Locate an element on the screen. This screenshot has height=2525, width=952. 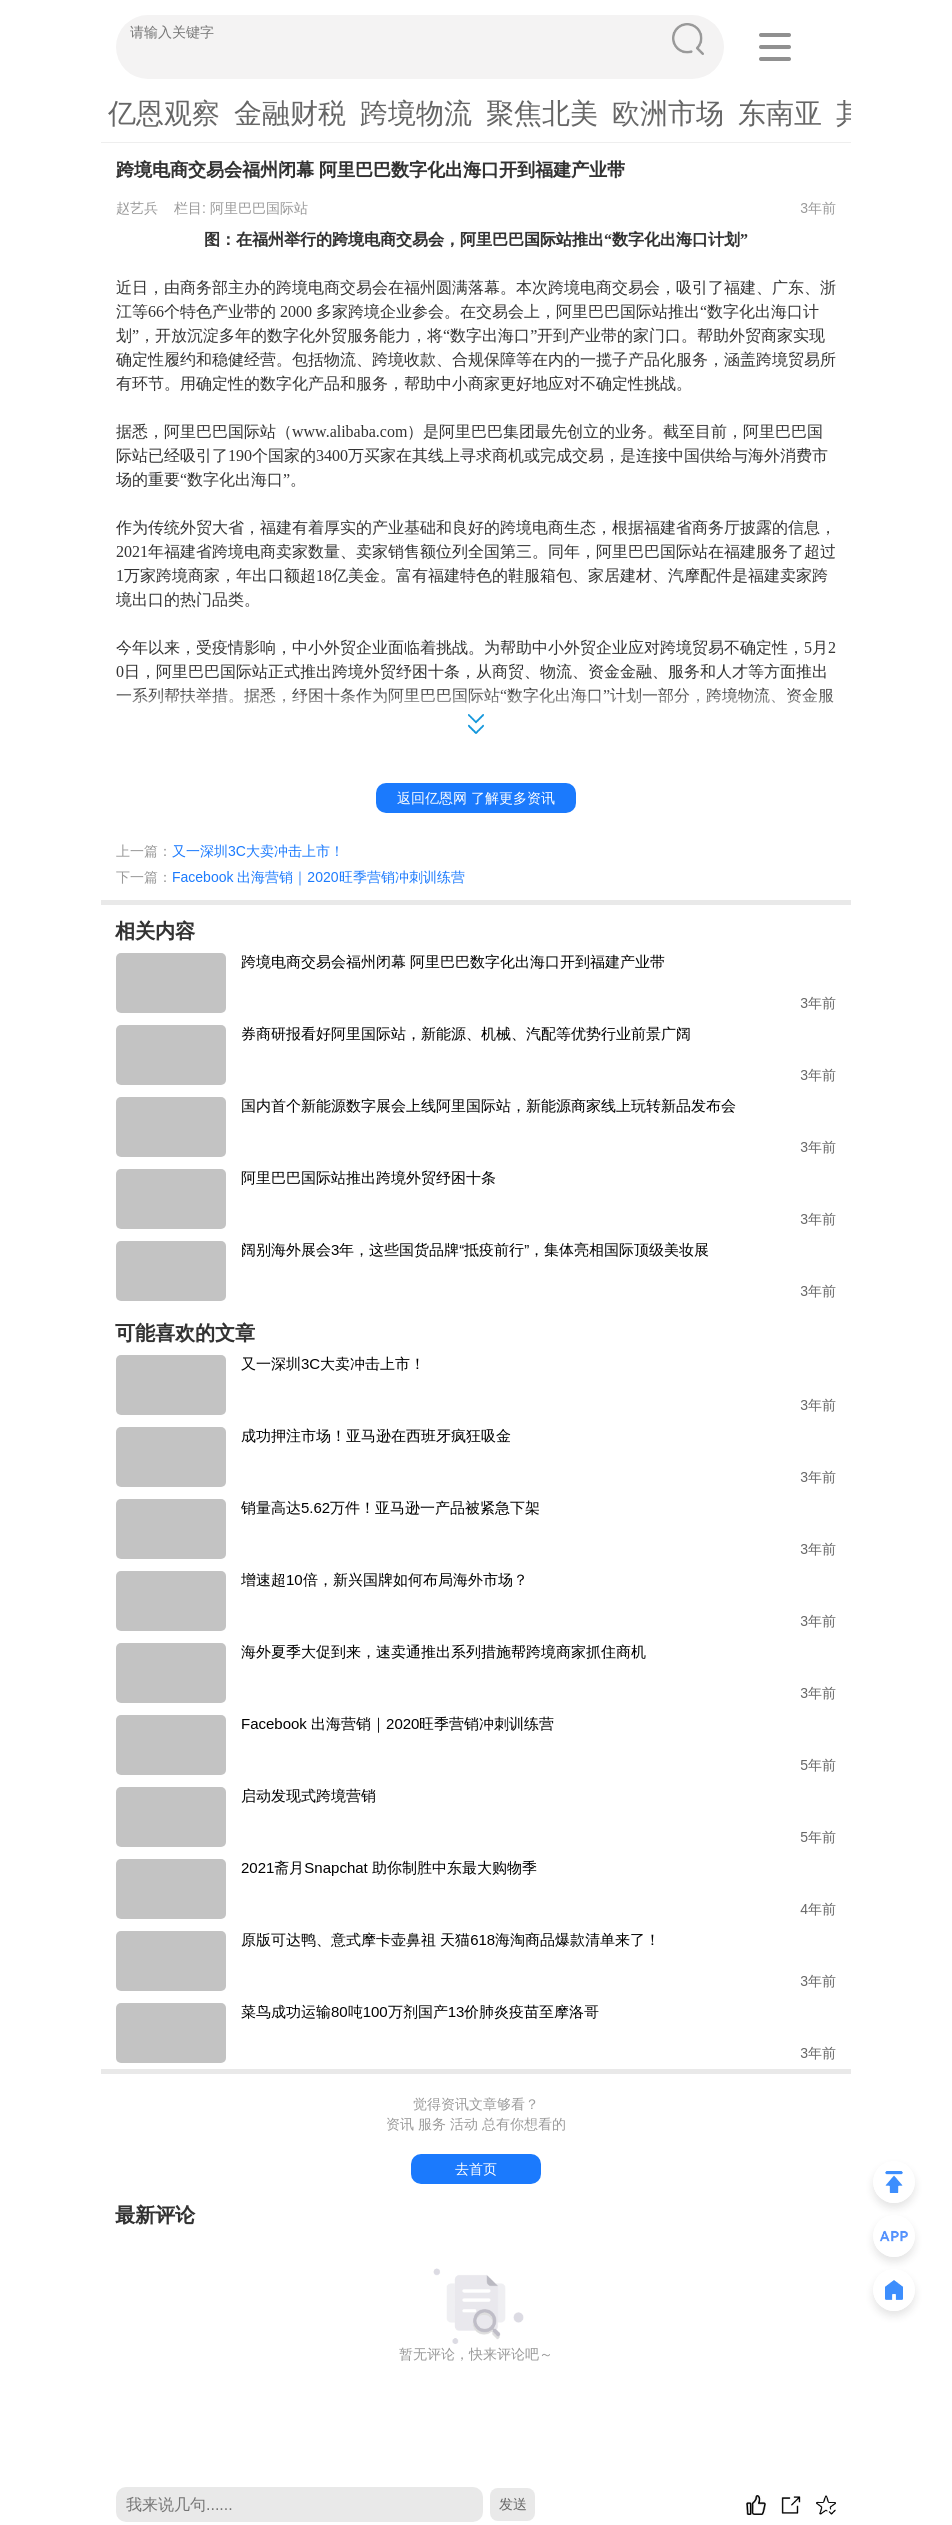
金融财税 is located at coordinates (290, 113).